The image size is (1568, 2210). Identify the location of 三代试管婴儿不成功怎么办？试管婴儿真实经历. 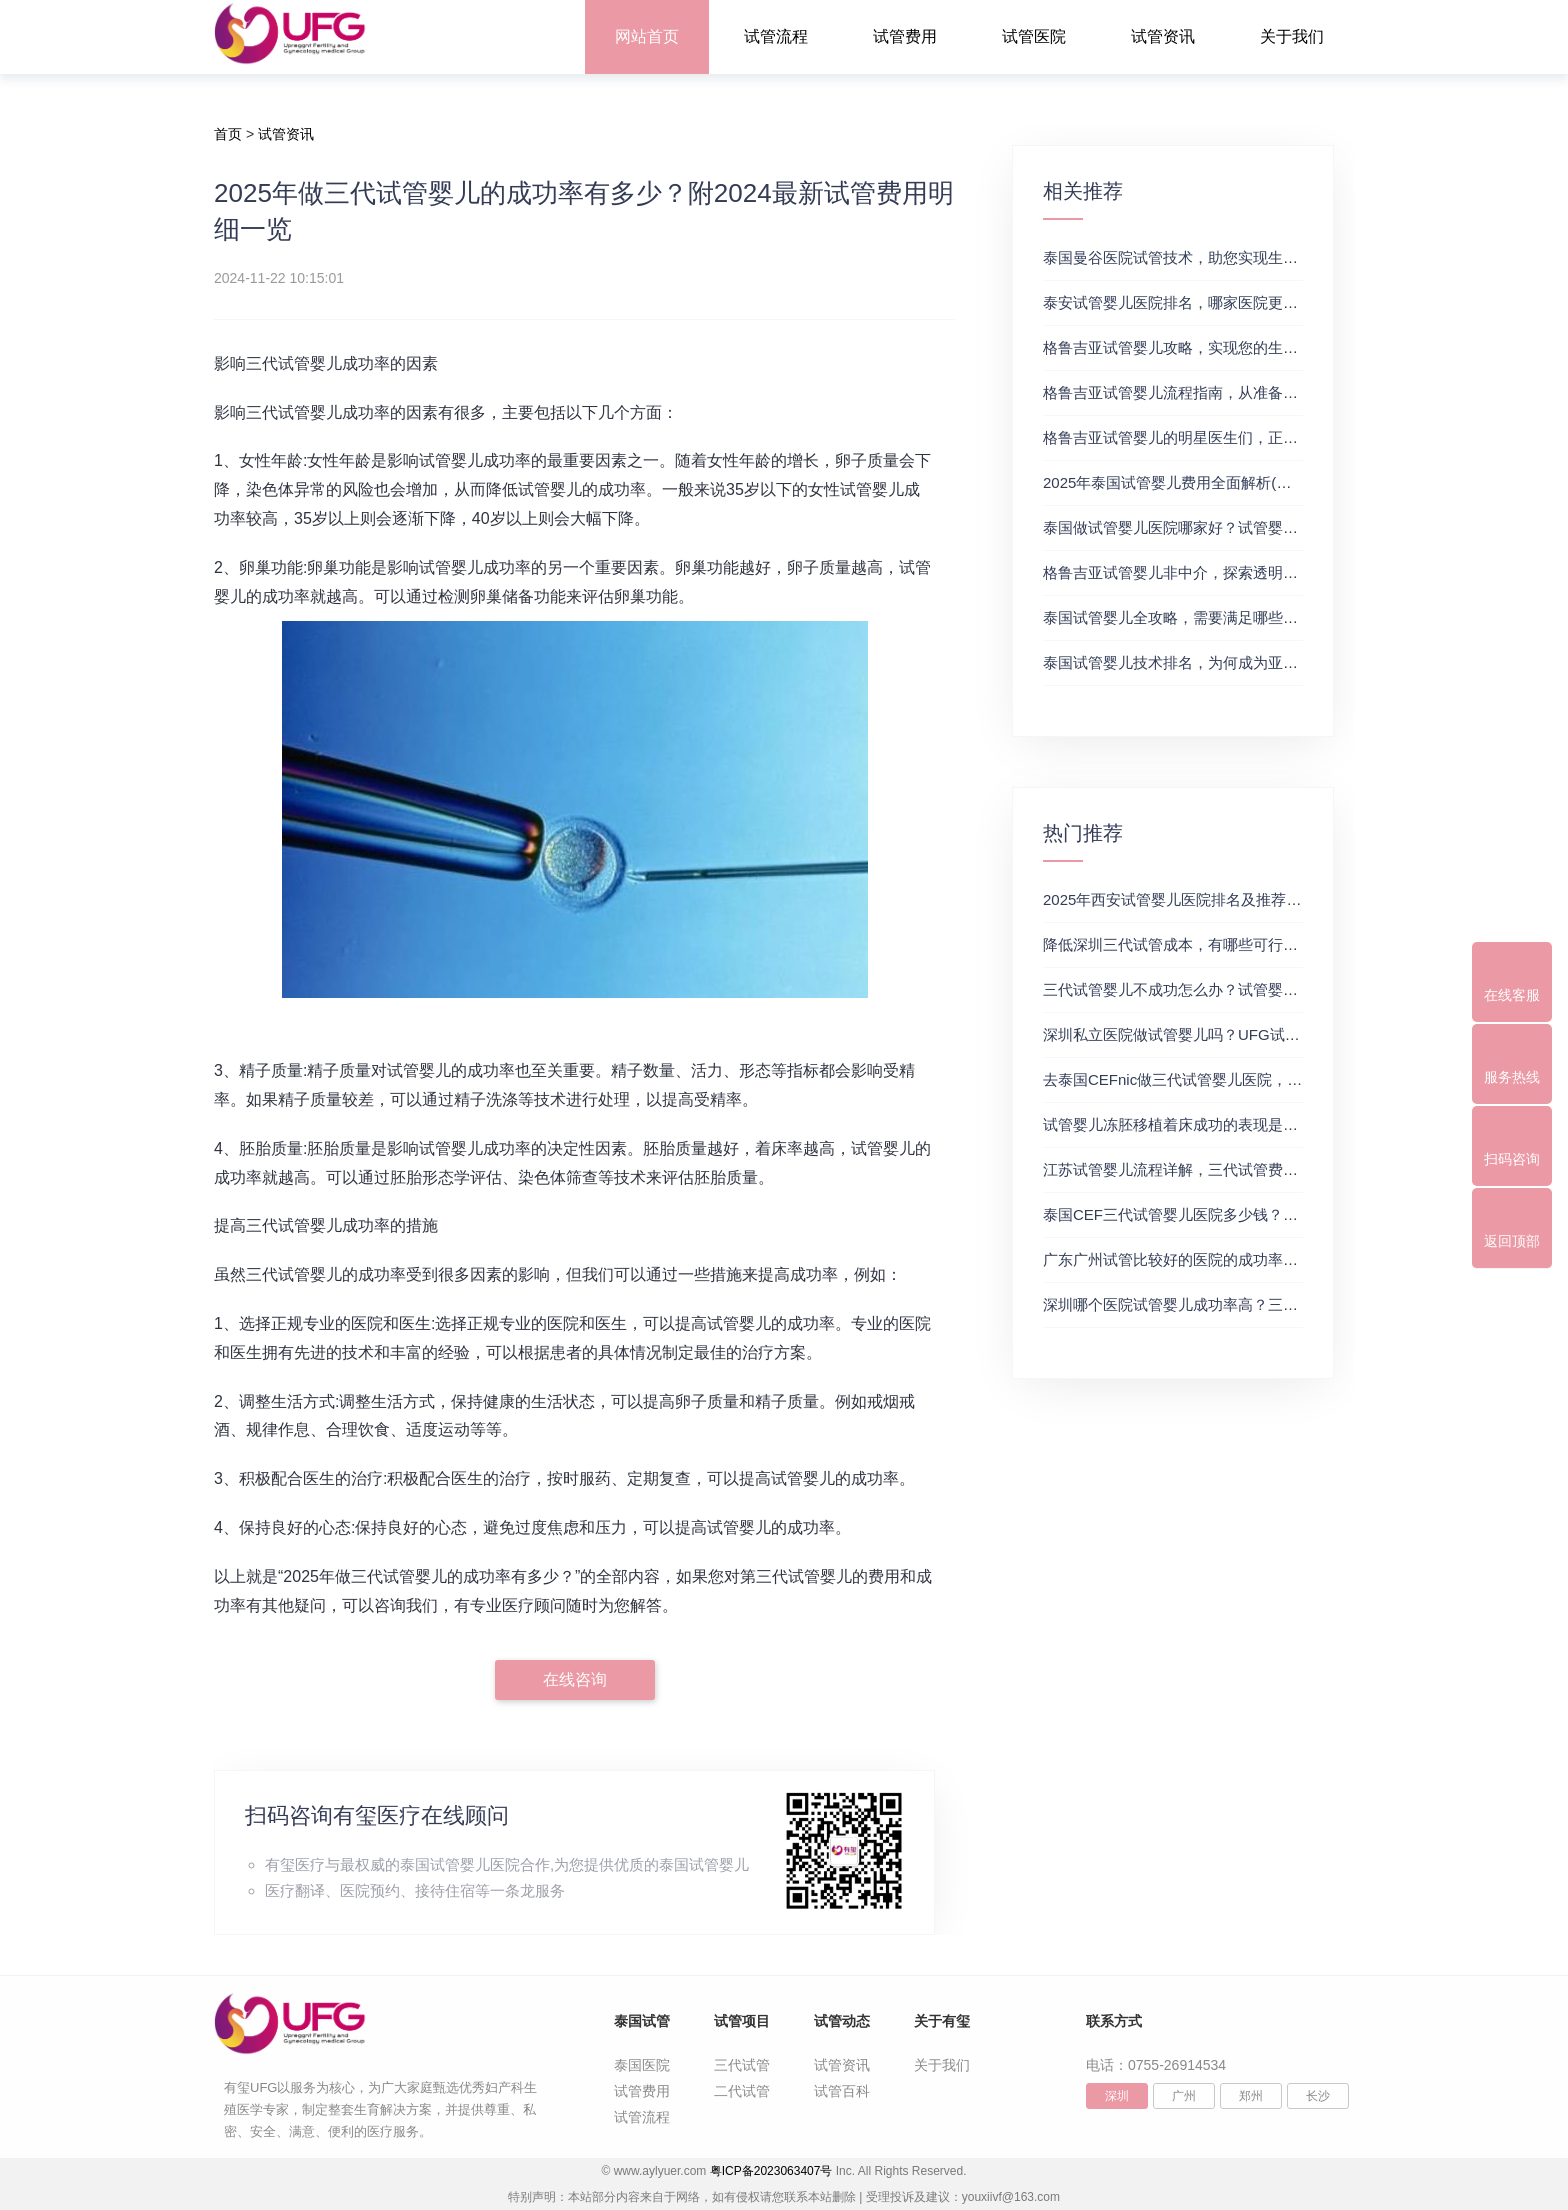
(1200, 989).